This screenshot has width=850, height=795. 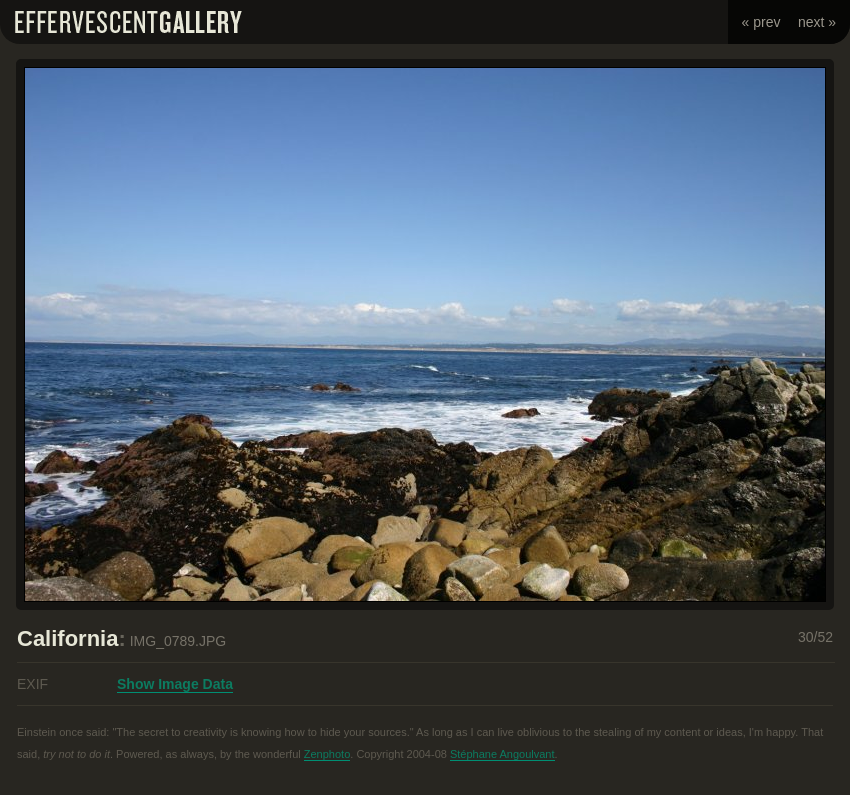 I want to click on Effervescent Gallery, so click(x=128, y=21).